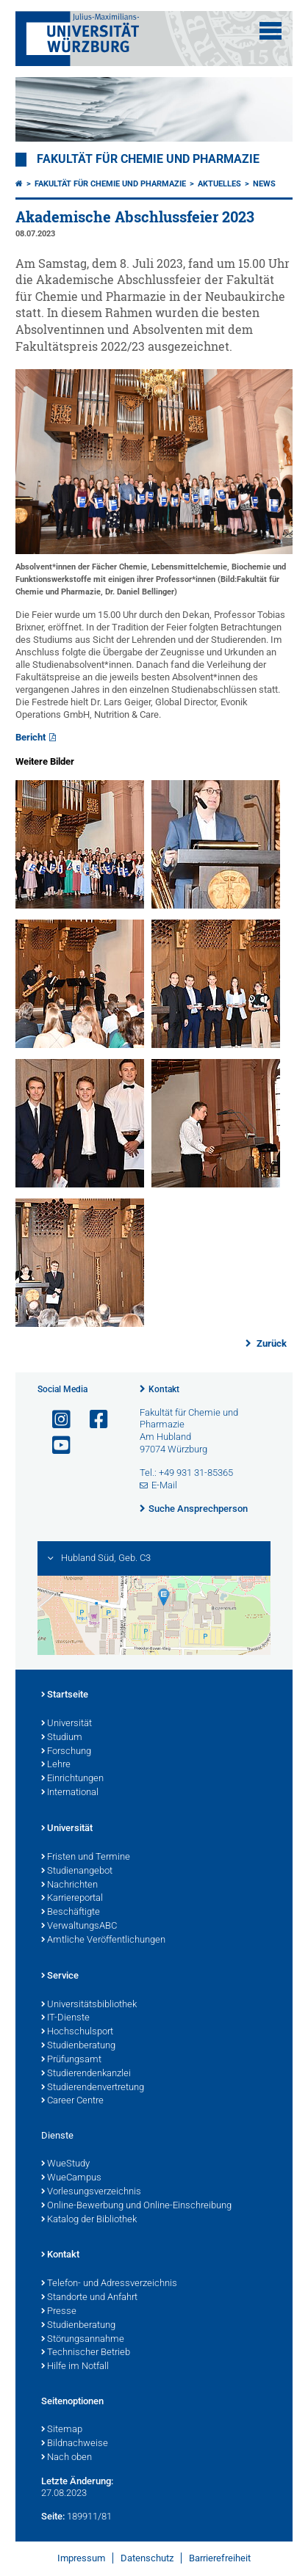  What do you see at coordinates (72, 1779) in the screenshot?
I see `Einrichtungen` at bounding box center [72, 1779].